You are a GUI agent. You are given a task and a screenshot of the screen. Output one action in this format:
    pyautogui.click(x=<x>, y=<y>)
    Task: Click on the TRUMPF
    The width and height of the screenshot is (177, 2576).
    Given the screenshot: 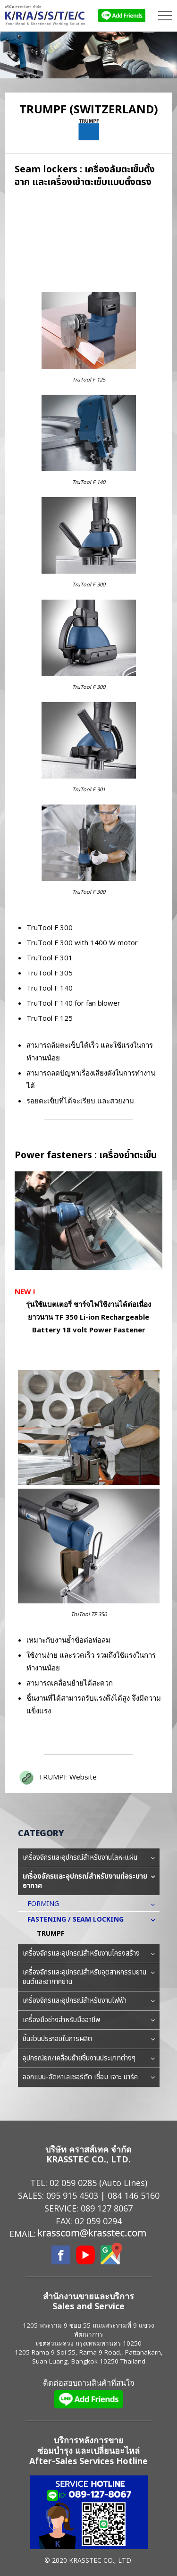 What is the action you would take?
    pyautogui.click(x=50, y=1934)
    